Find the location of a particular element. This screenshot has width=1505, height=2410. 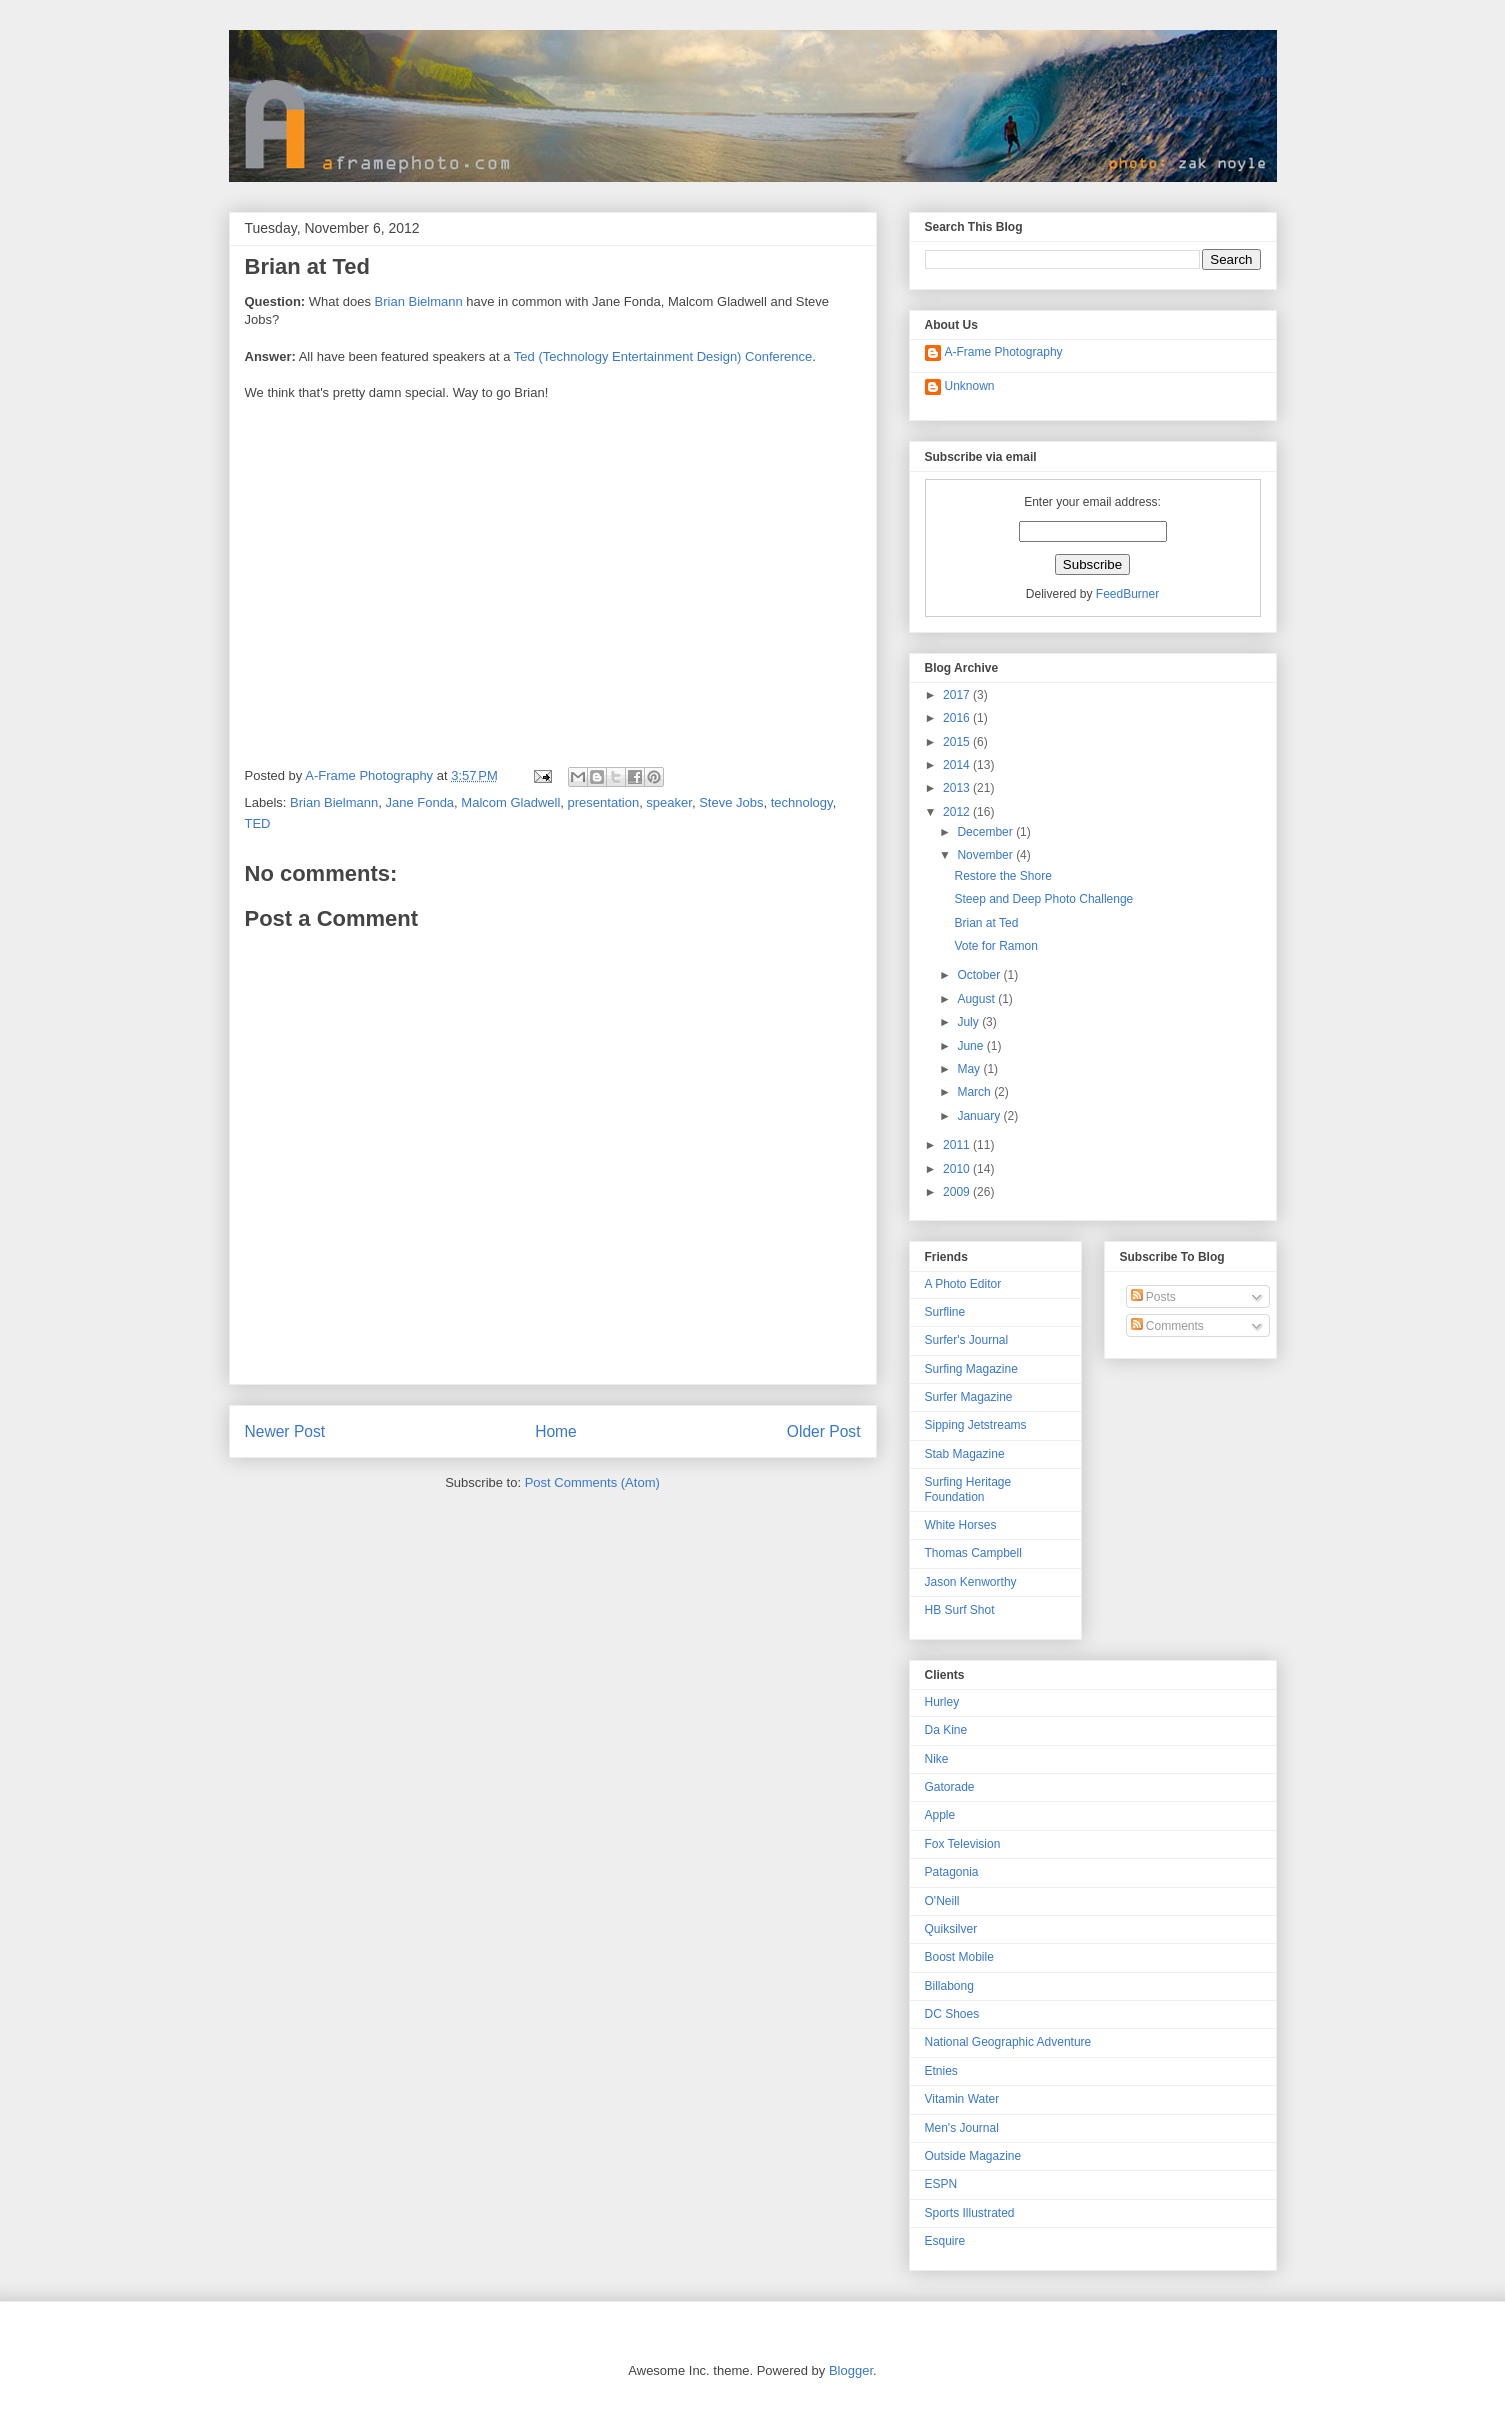

Brian Bielmann is located at coordinates (419, 301).